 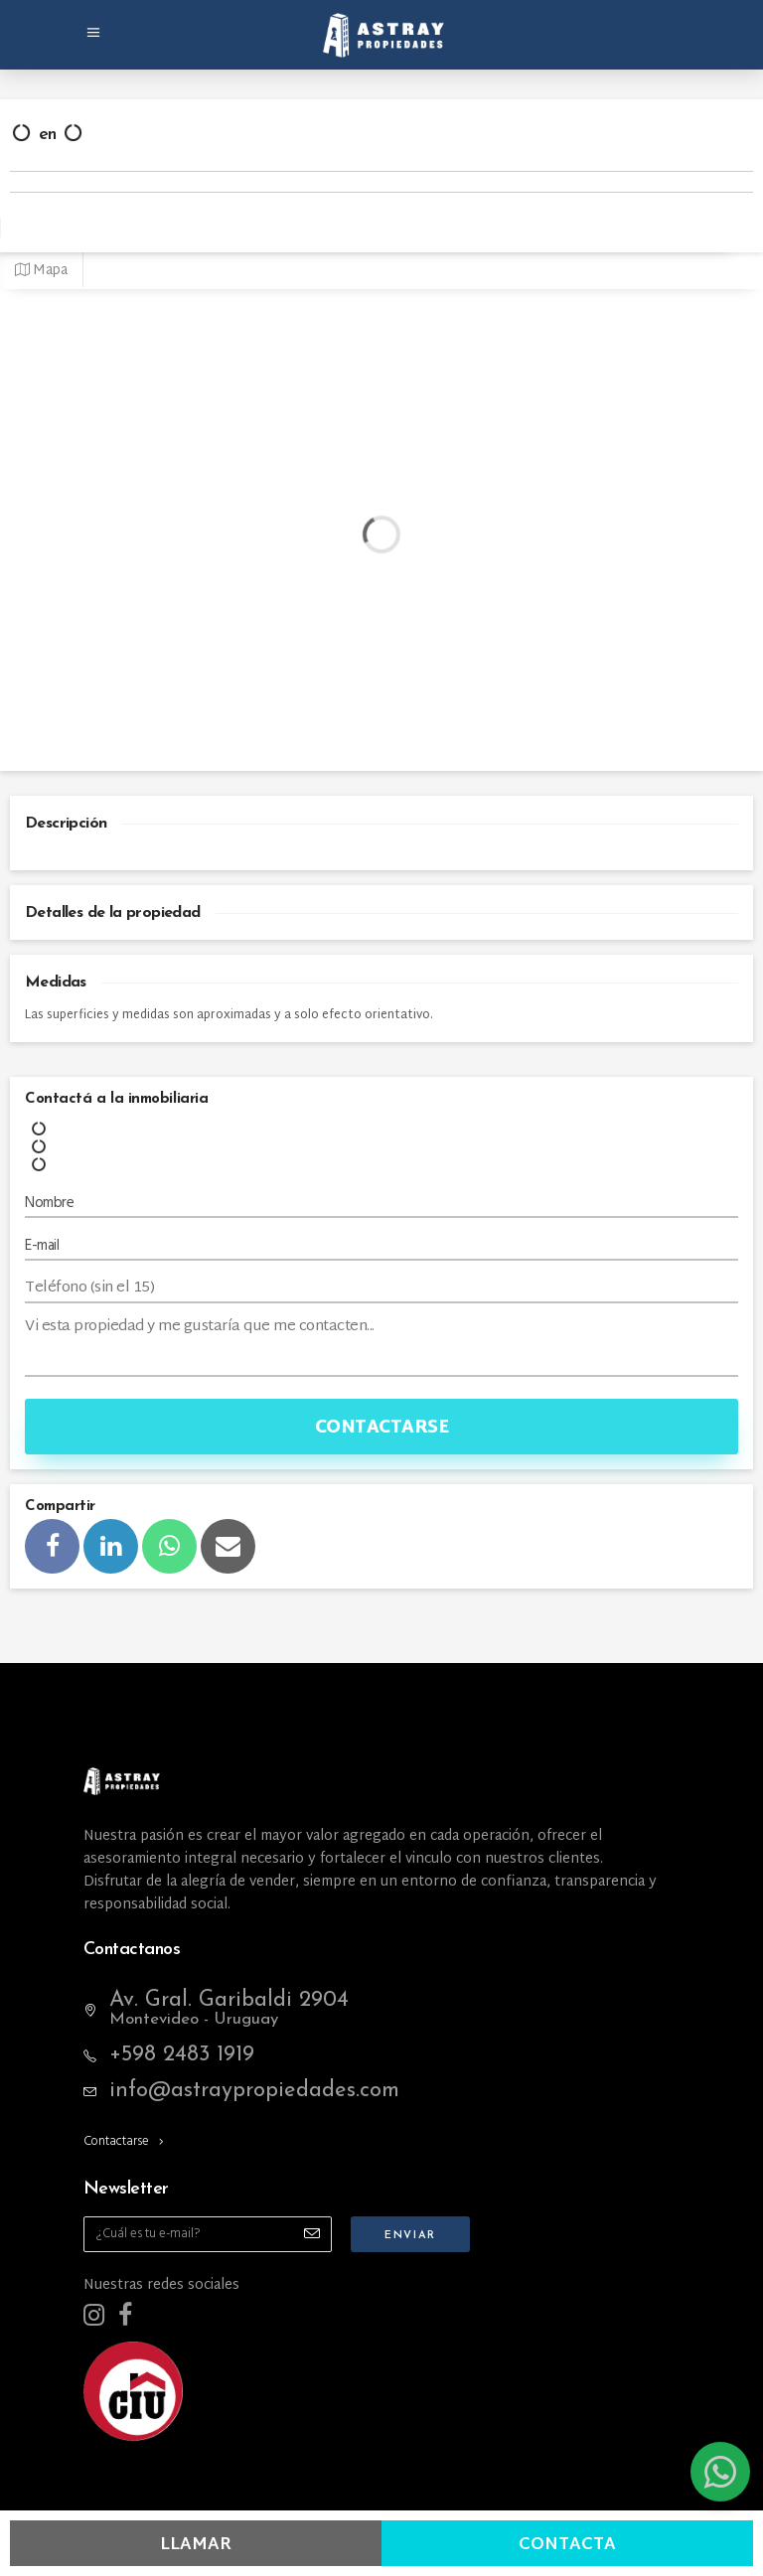 What do you see at coordinates (195, 2544) in the screenshot?
I see `Llamar` at bounding box center [195, 2544].